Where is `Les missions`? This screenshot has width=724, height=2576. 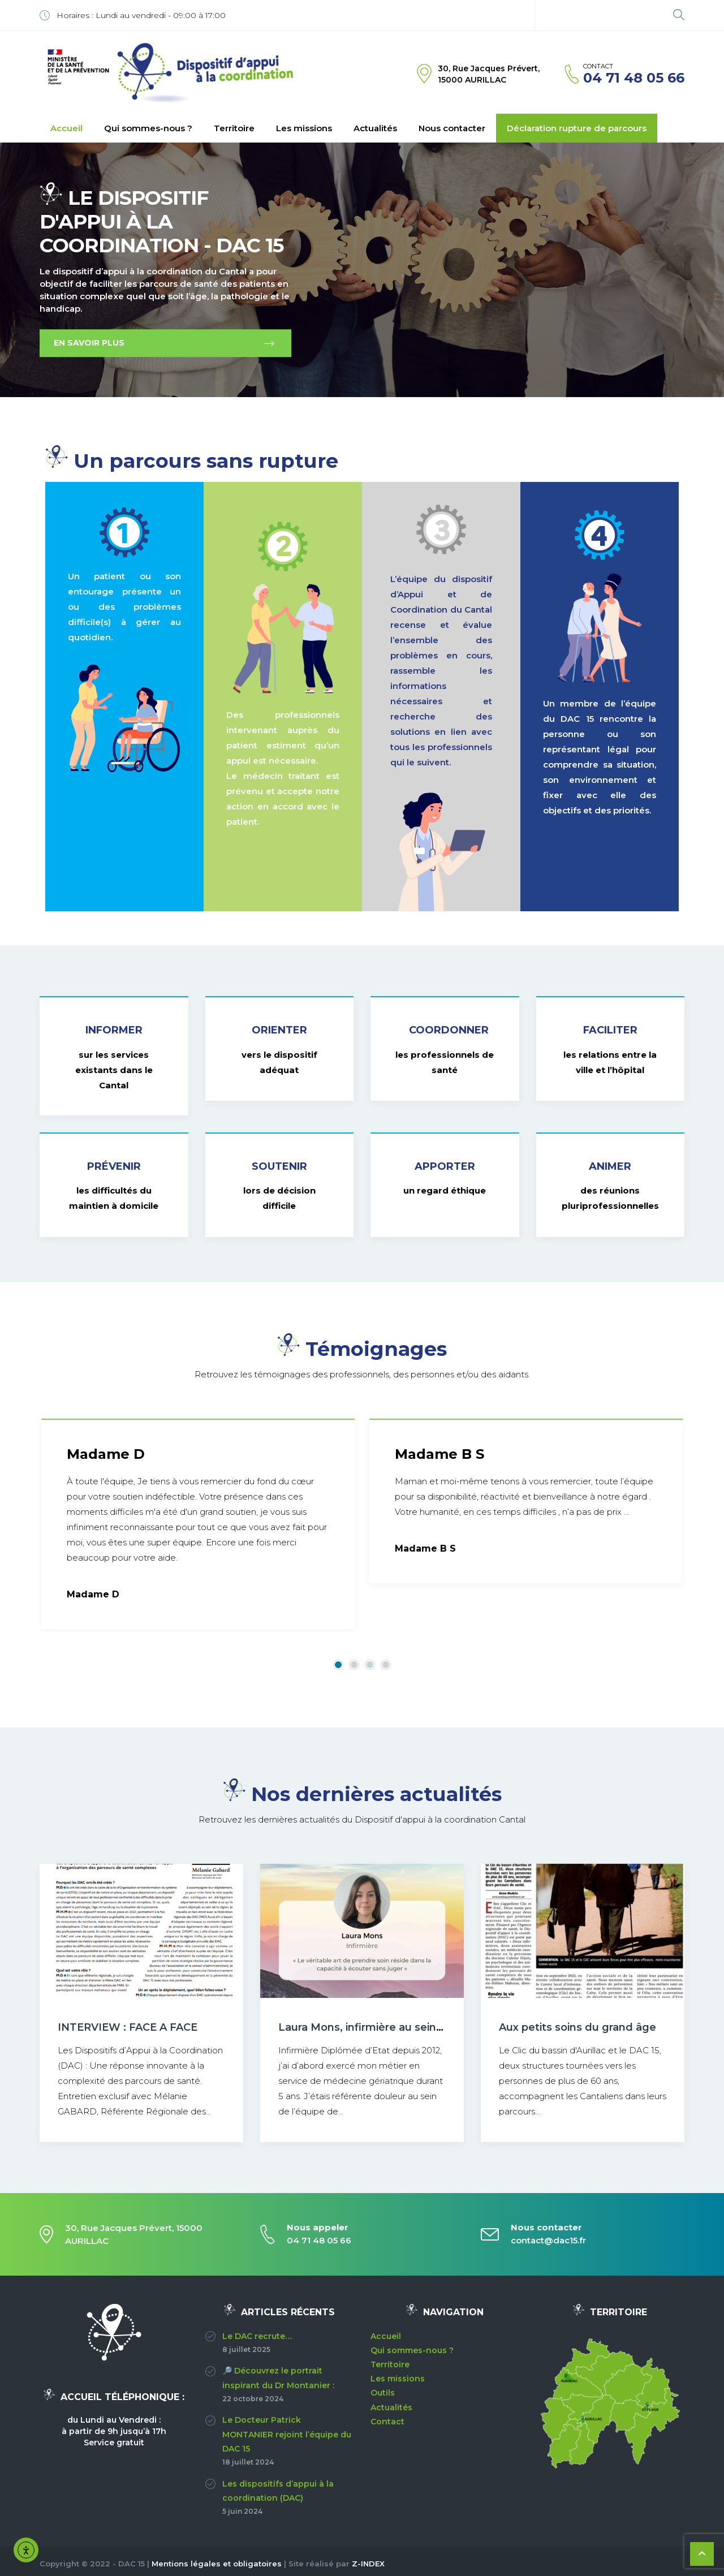 Les missions is located at coordinates (304, 128).